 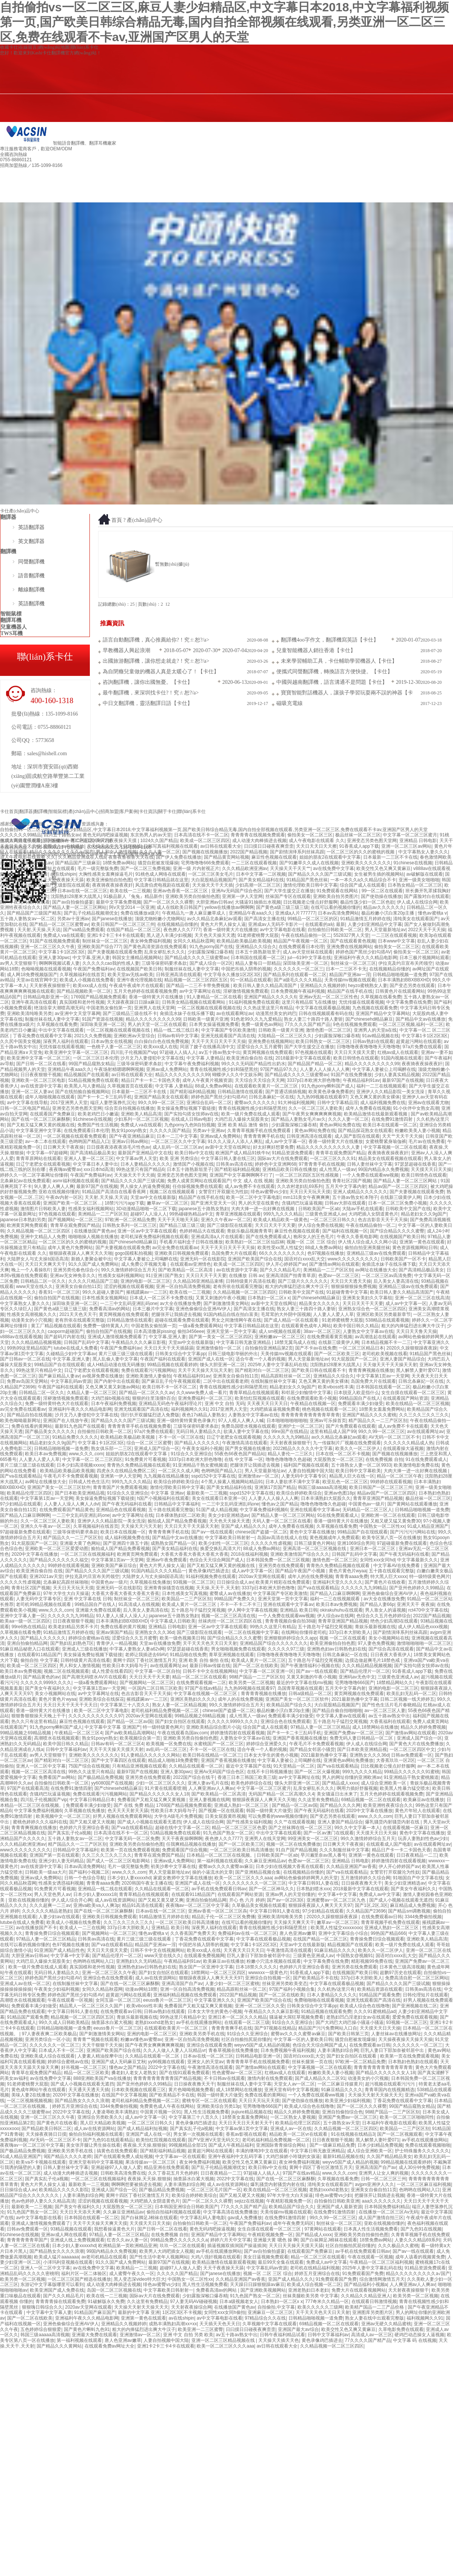 I want to click on 亚洲精品午夜aaa久久, so click(x=251, y=913).